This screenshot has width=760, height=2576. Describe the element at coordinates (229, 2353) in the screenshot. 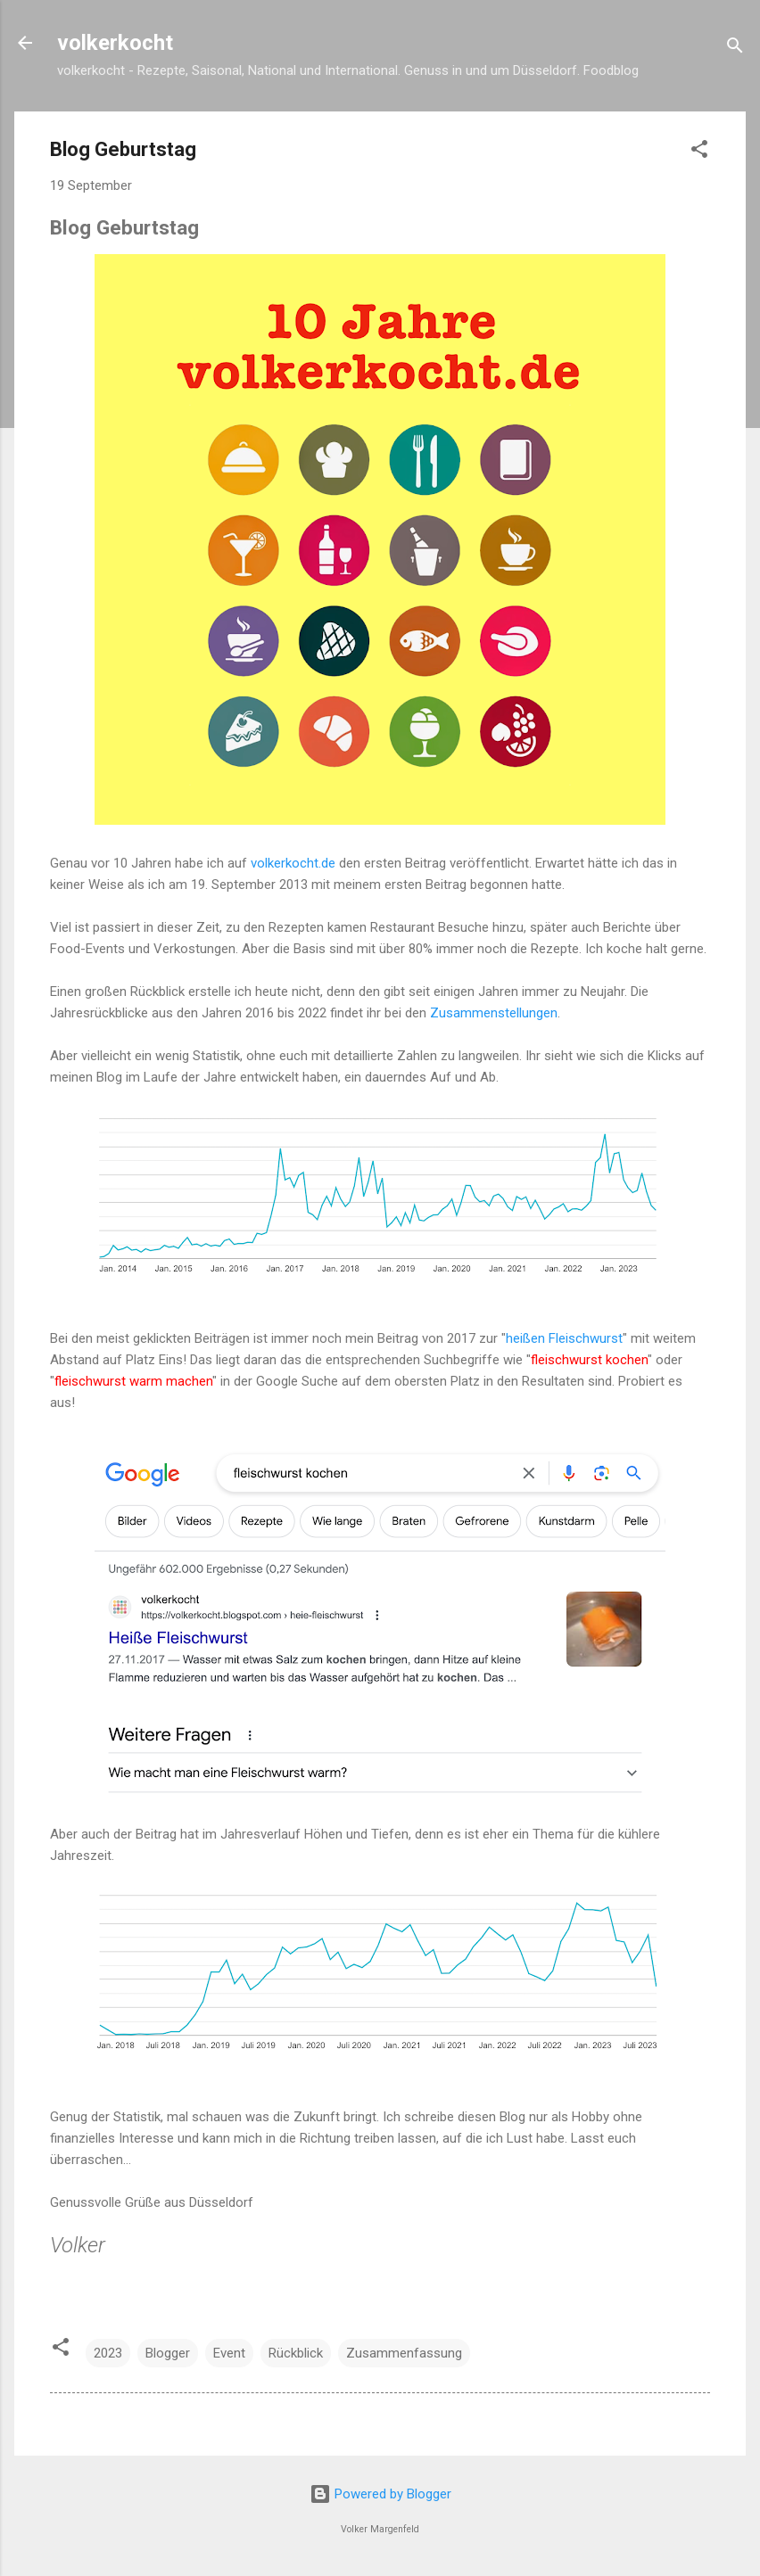

I see `Event` at that location.